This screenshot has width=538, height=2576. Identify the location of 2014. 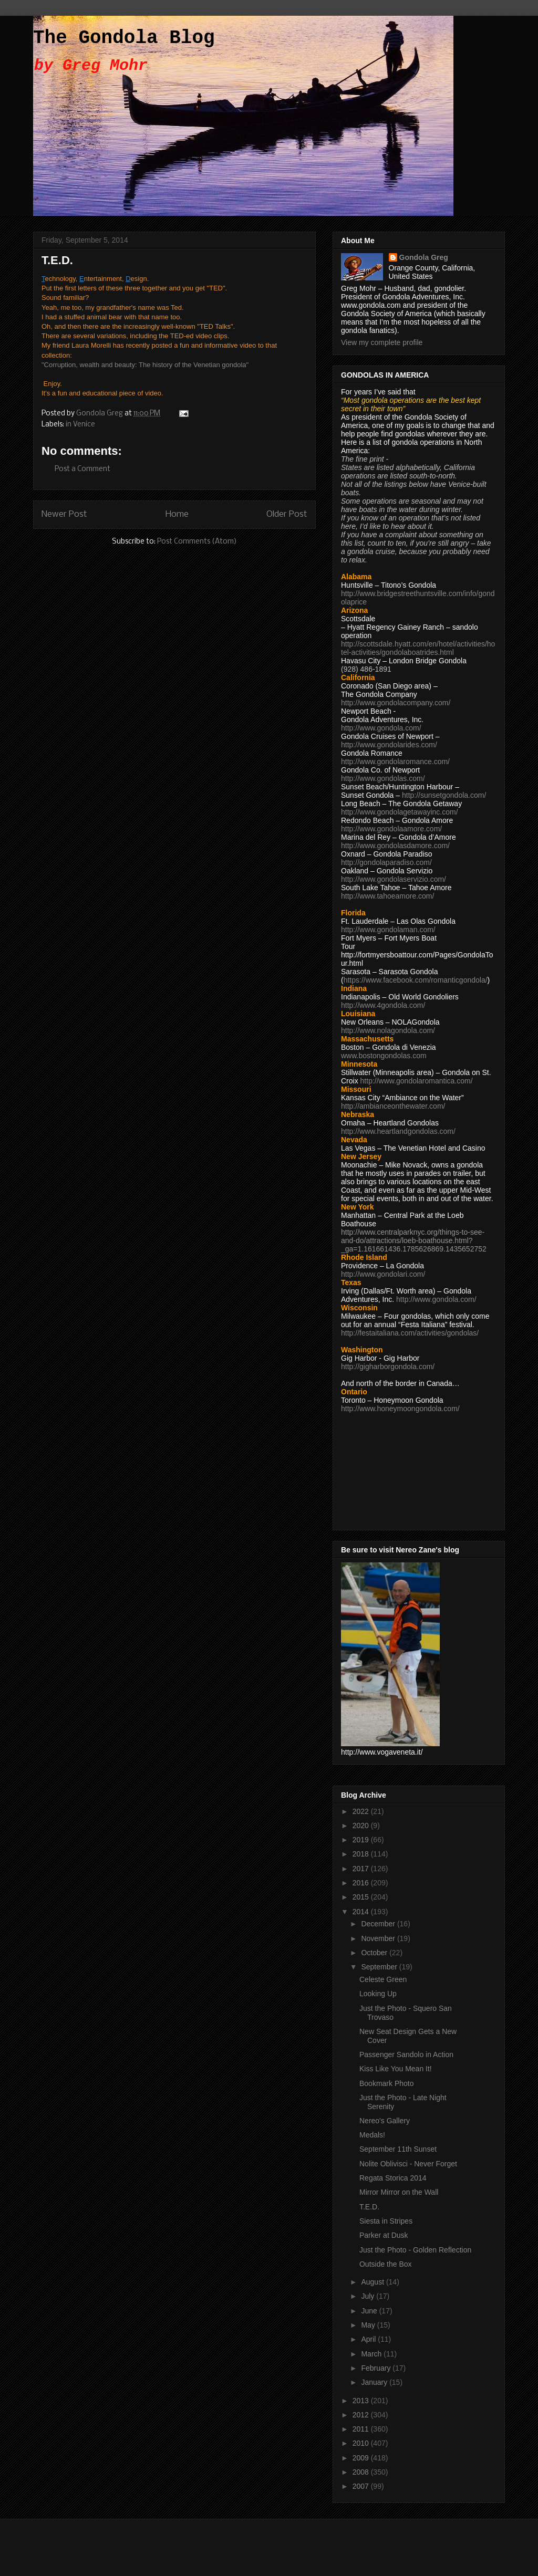
(362, 1911).